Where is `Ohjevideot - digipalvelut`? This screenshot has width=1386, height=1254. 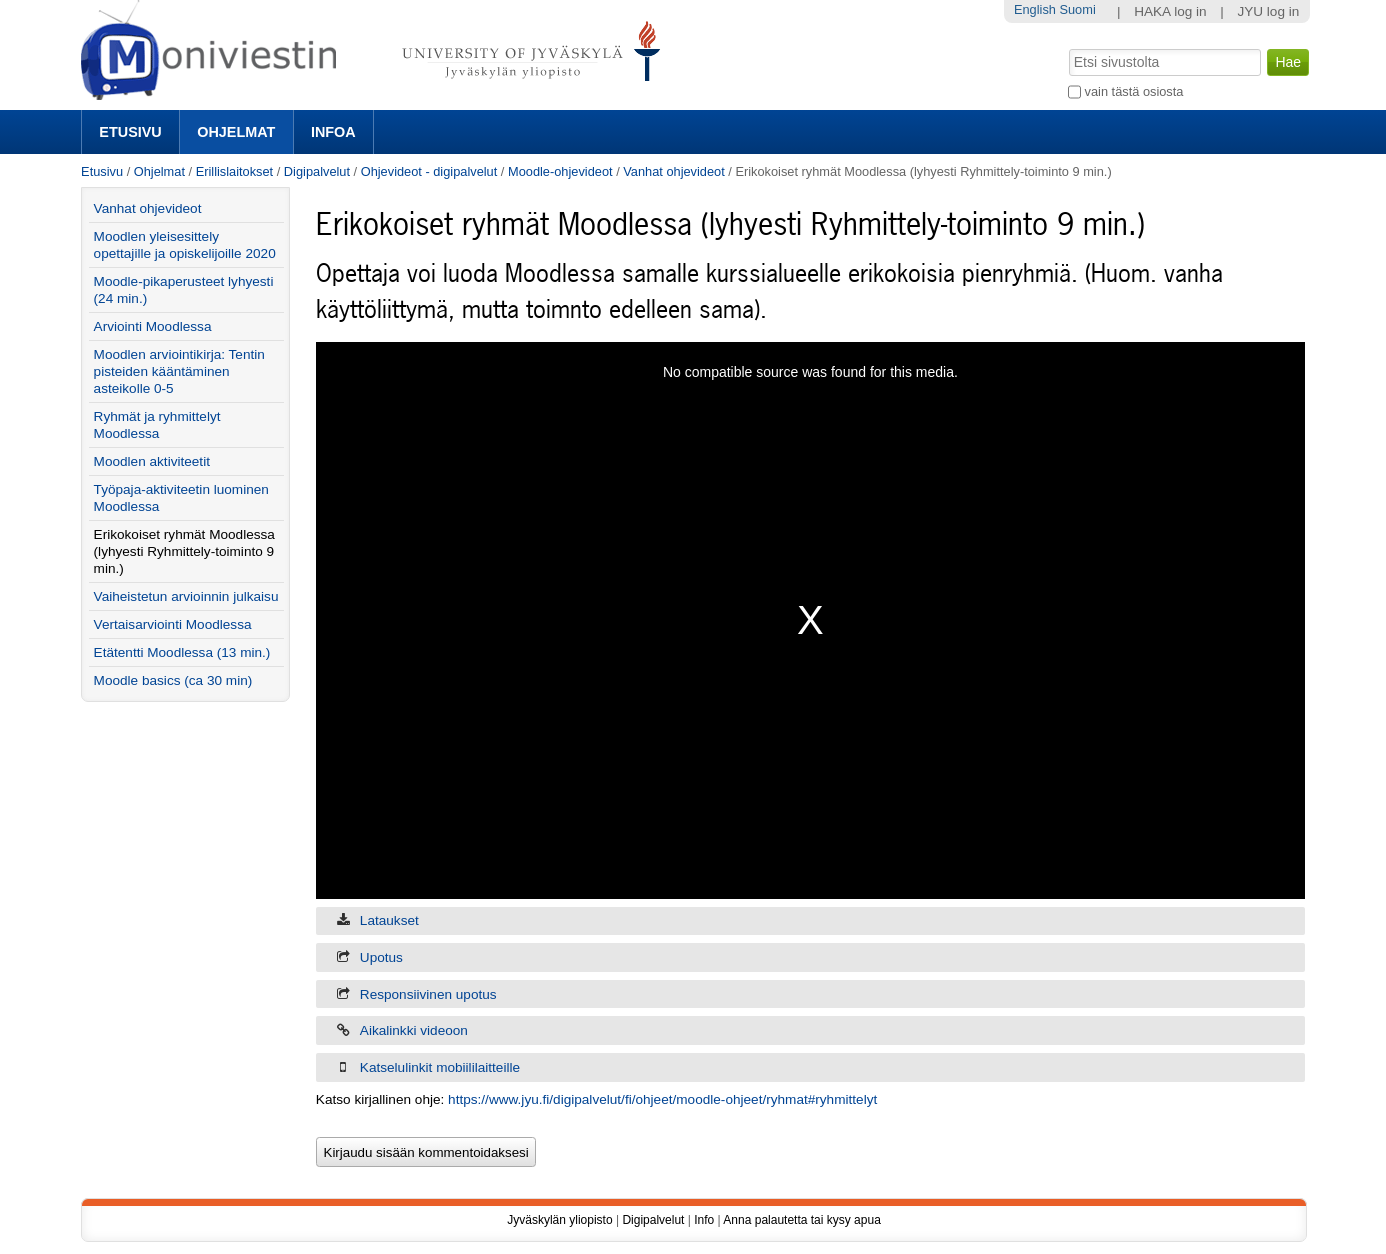
Ohjevideot - digipalvelut is located at coordinates (429, 171).